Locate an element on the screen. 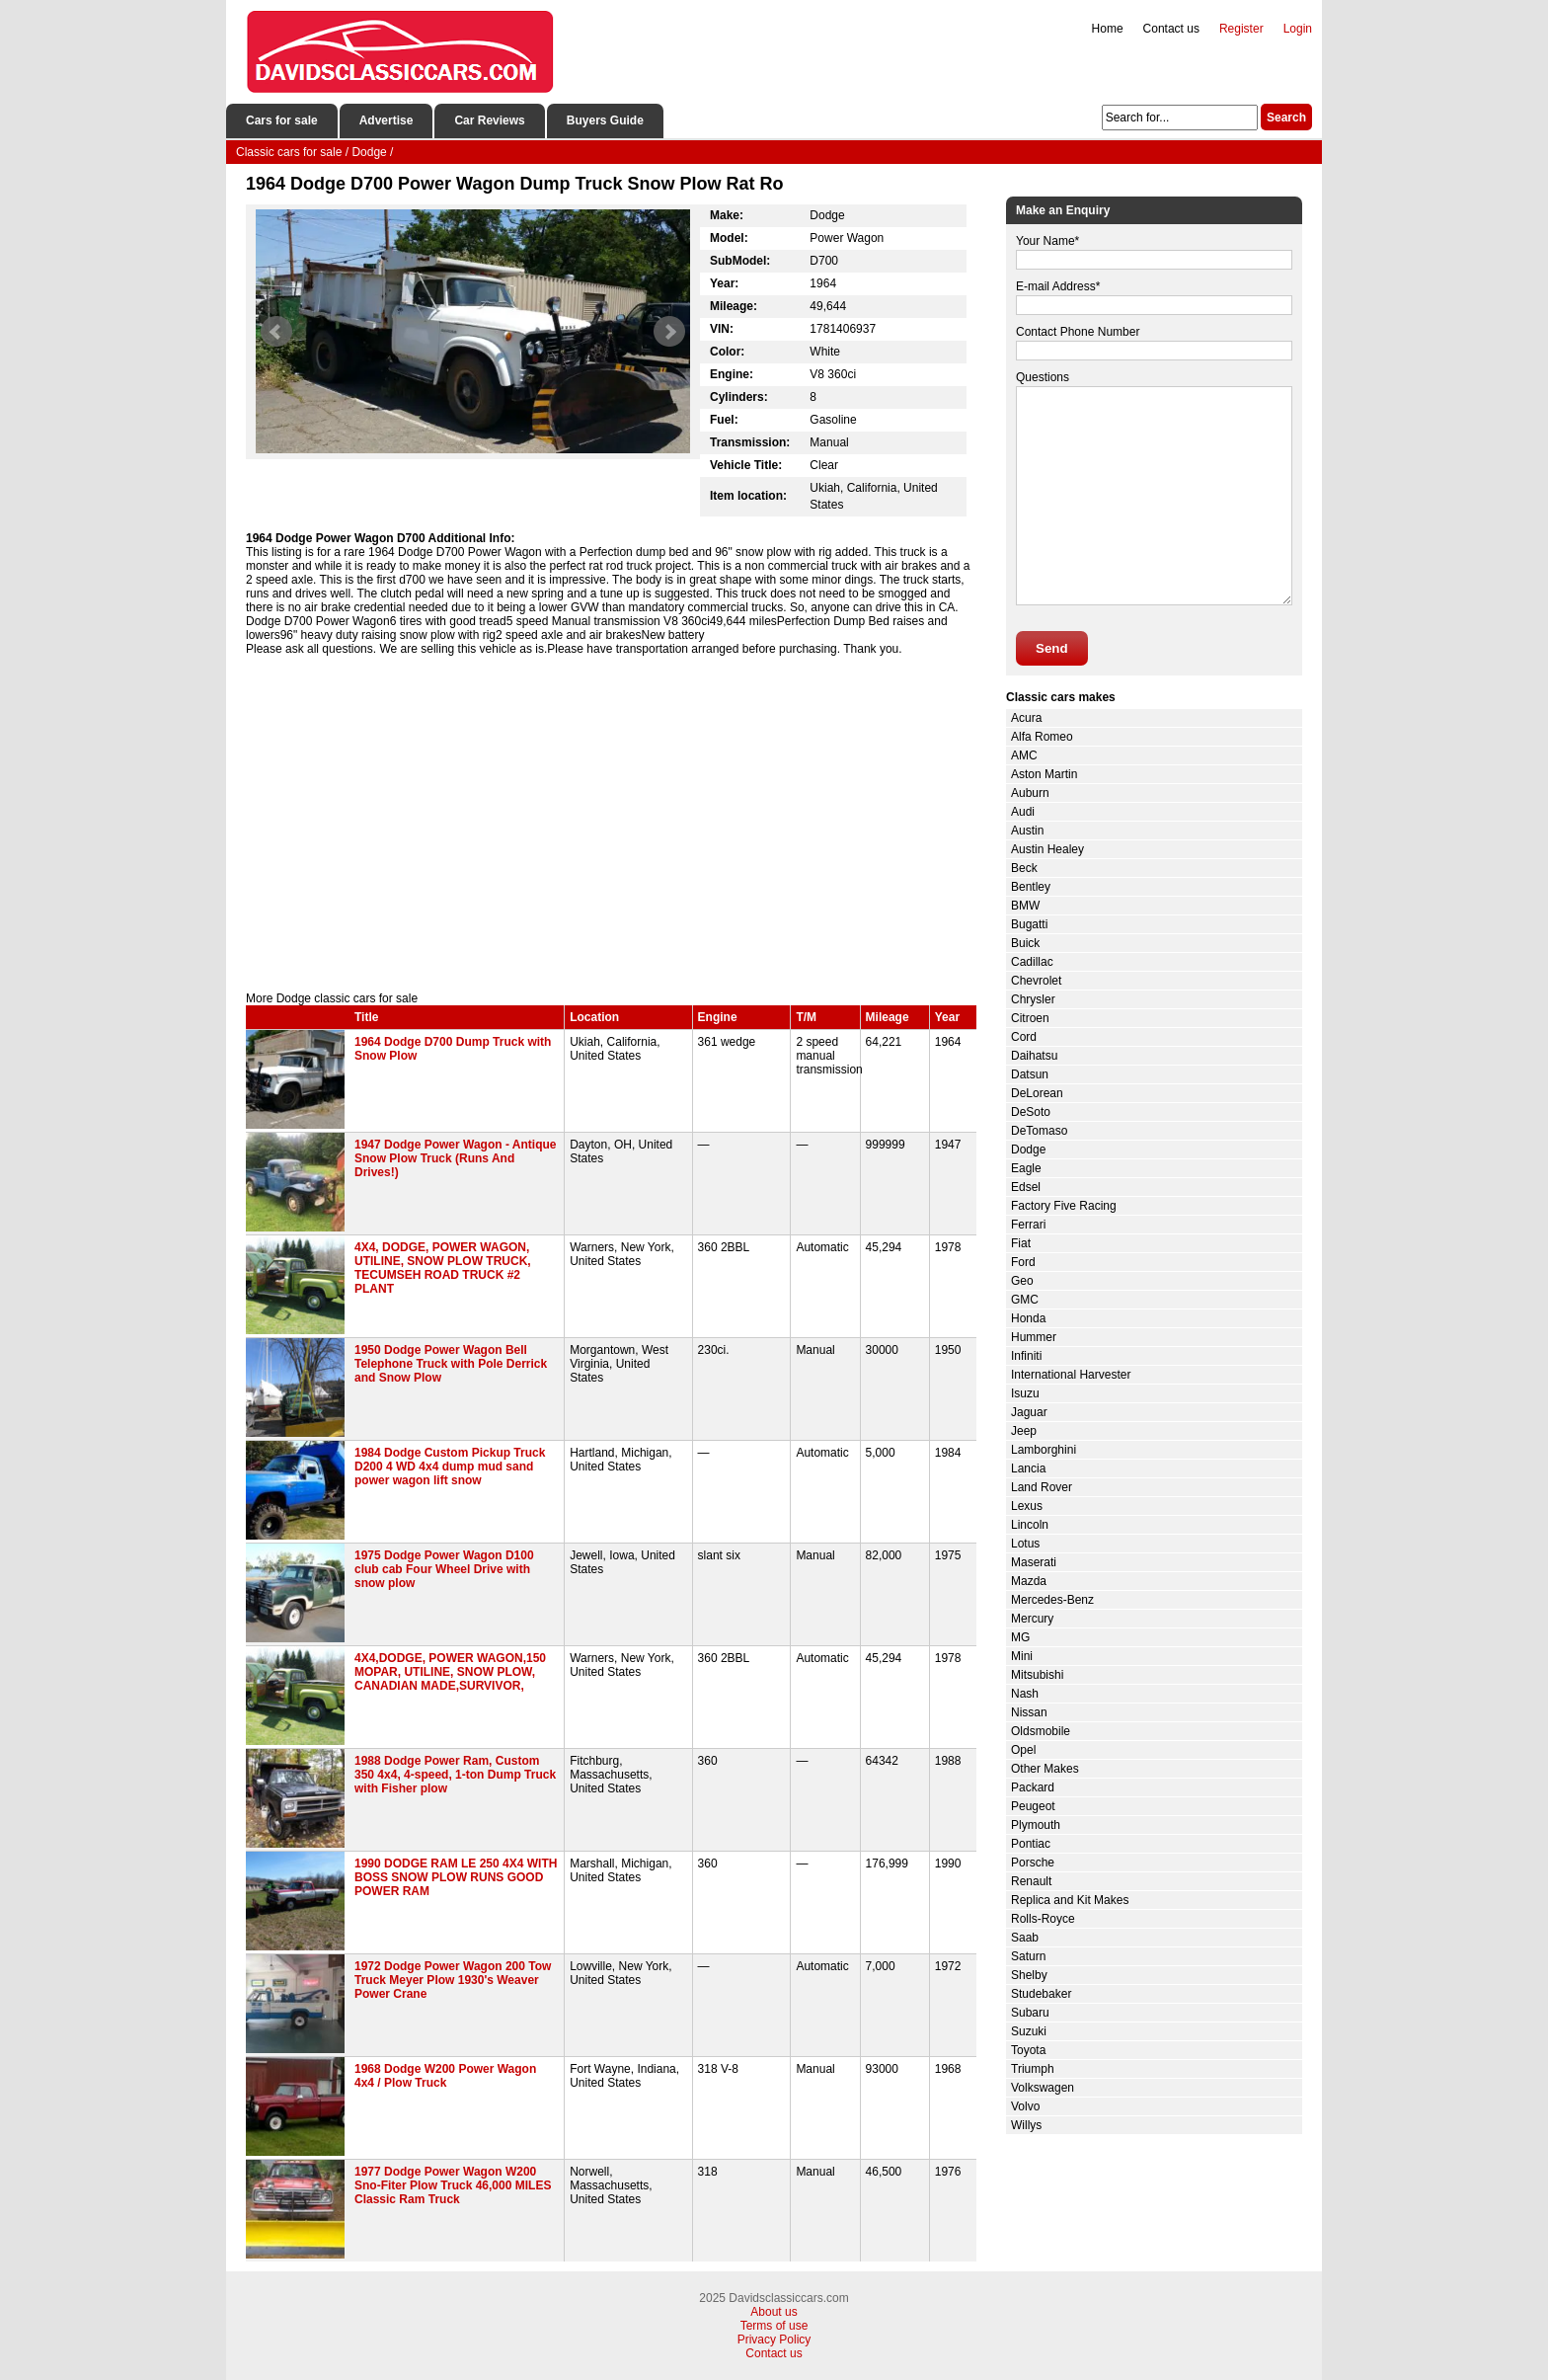 This screenshot has height=2380, width=1548. Edsel is located at coordinates (1026, 1187).